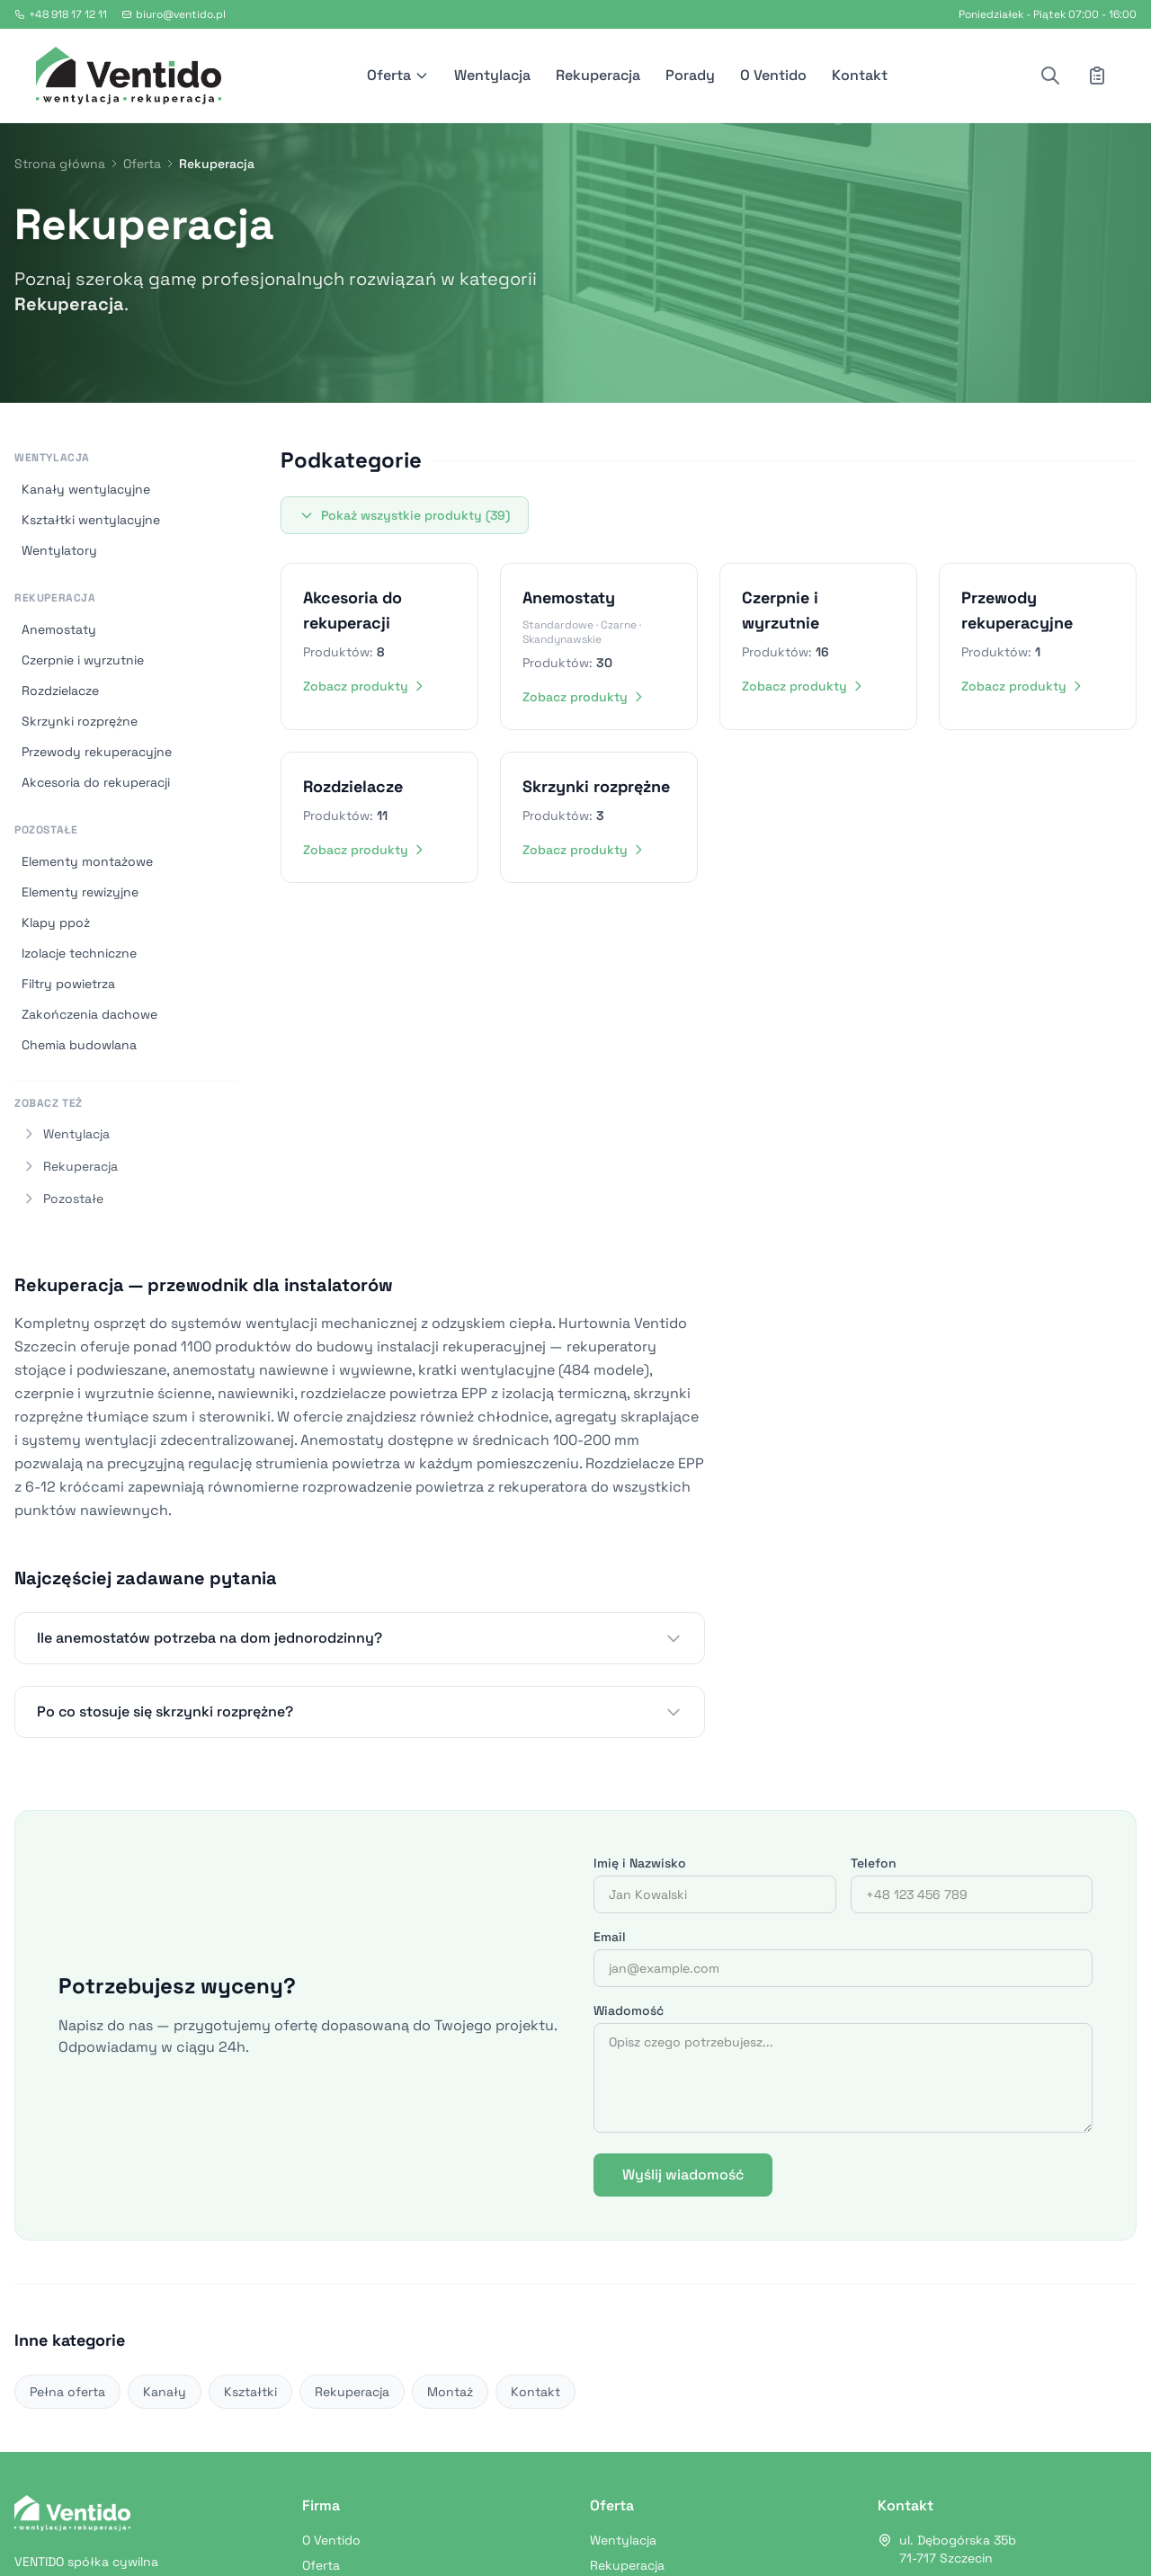 The image size is (1151, 2576). I want to click on Kanały, so click(164, 2392).